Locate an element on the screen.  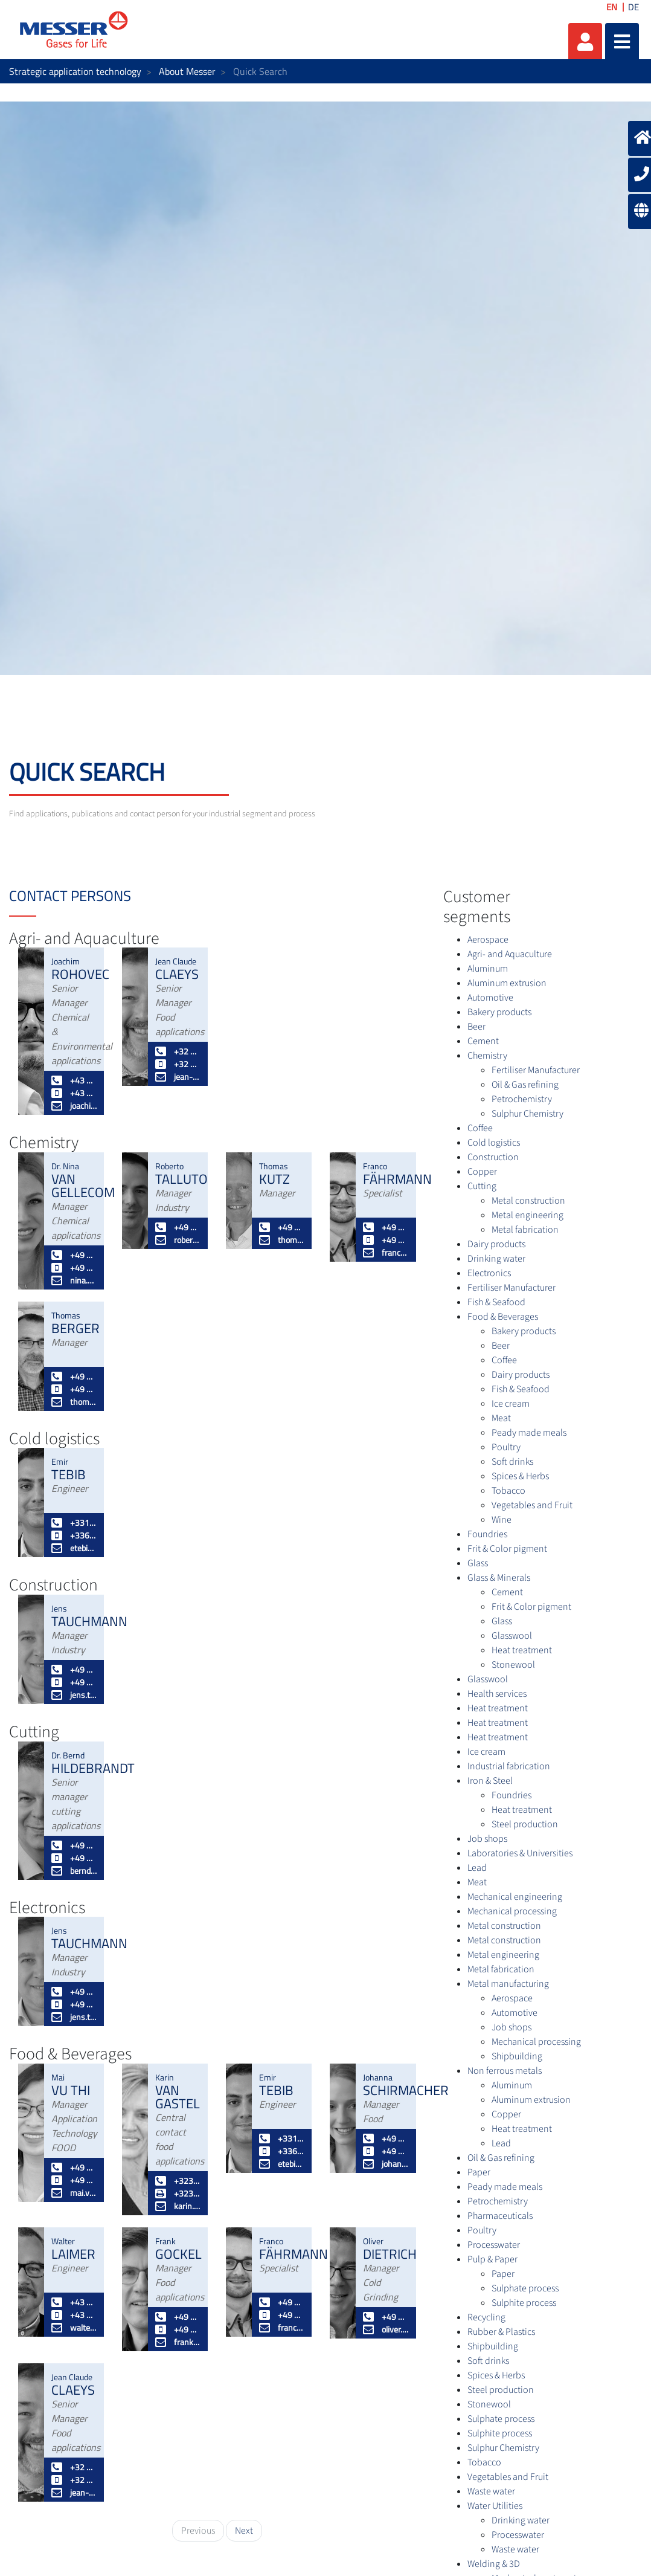
nina.vangellecom@messergroup.com is located at coordinates (74, 1280).